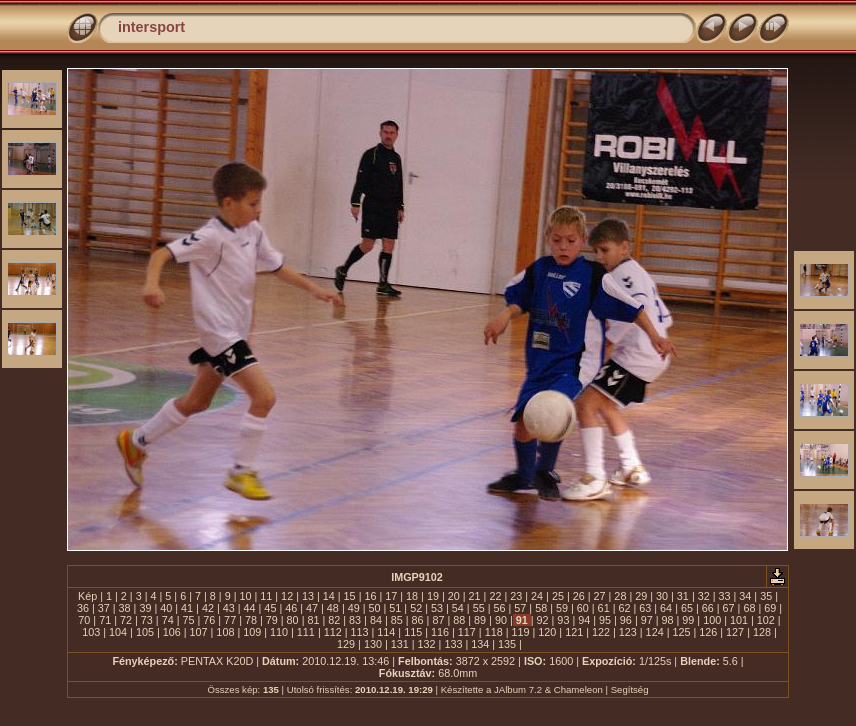 Image resolution: width=856 pixels, height=726 pixels. What do you see at coordinates (126, 620) in the screenshot?
I see `72` at bounding box center [126, 620].